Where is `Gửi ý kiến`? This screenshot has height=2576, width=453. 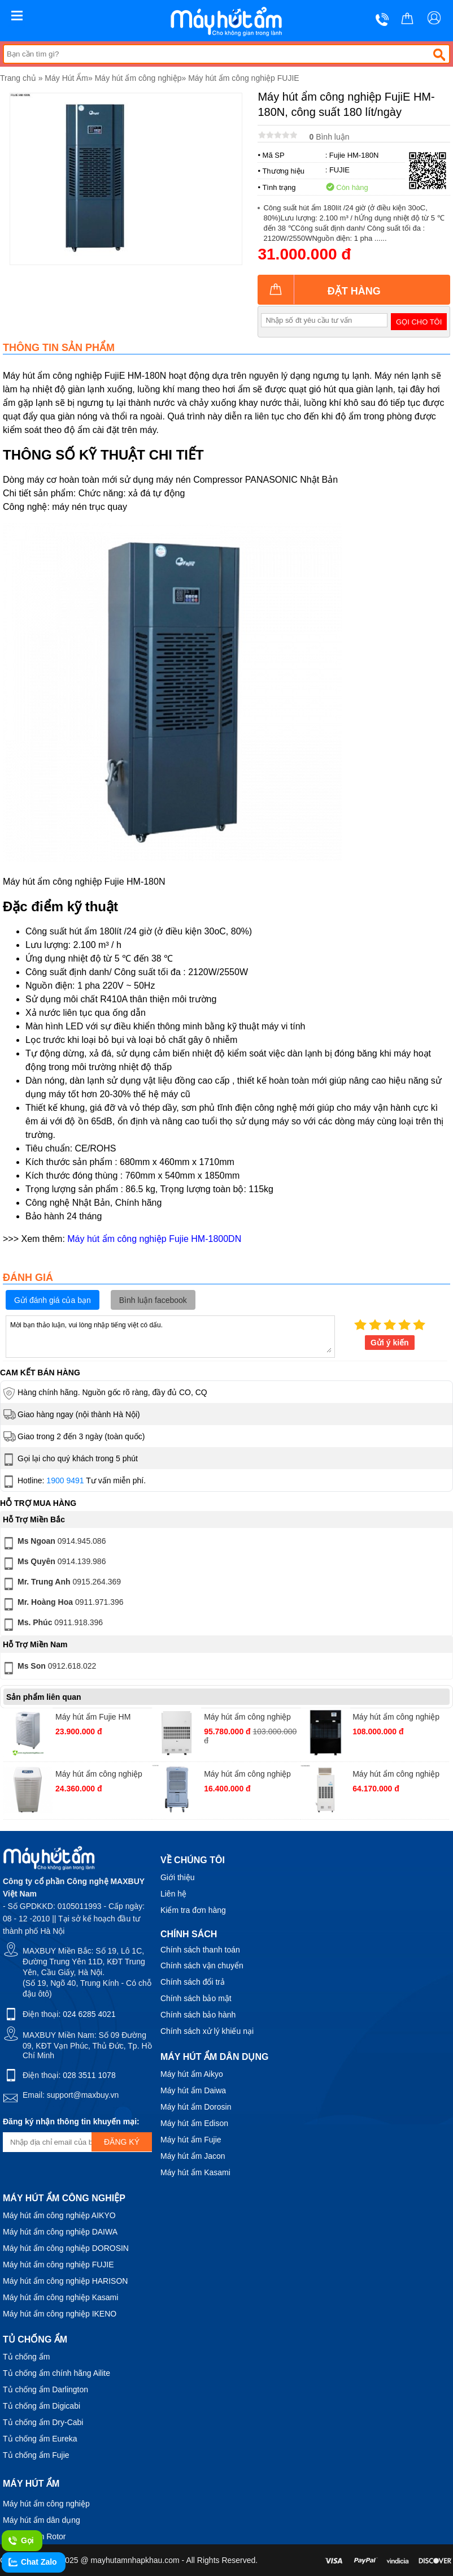 Gửi ý kiến is located at coordinates (390, 1342).